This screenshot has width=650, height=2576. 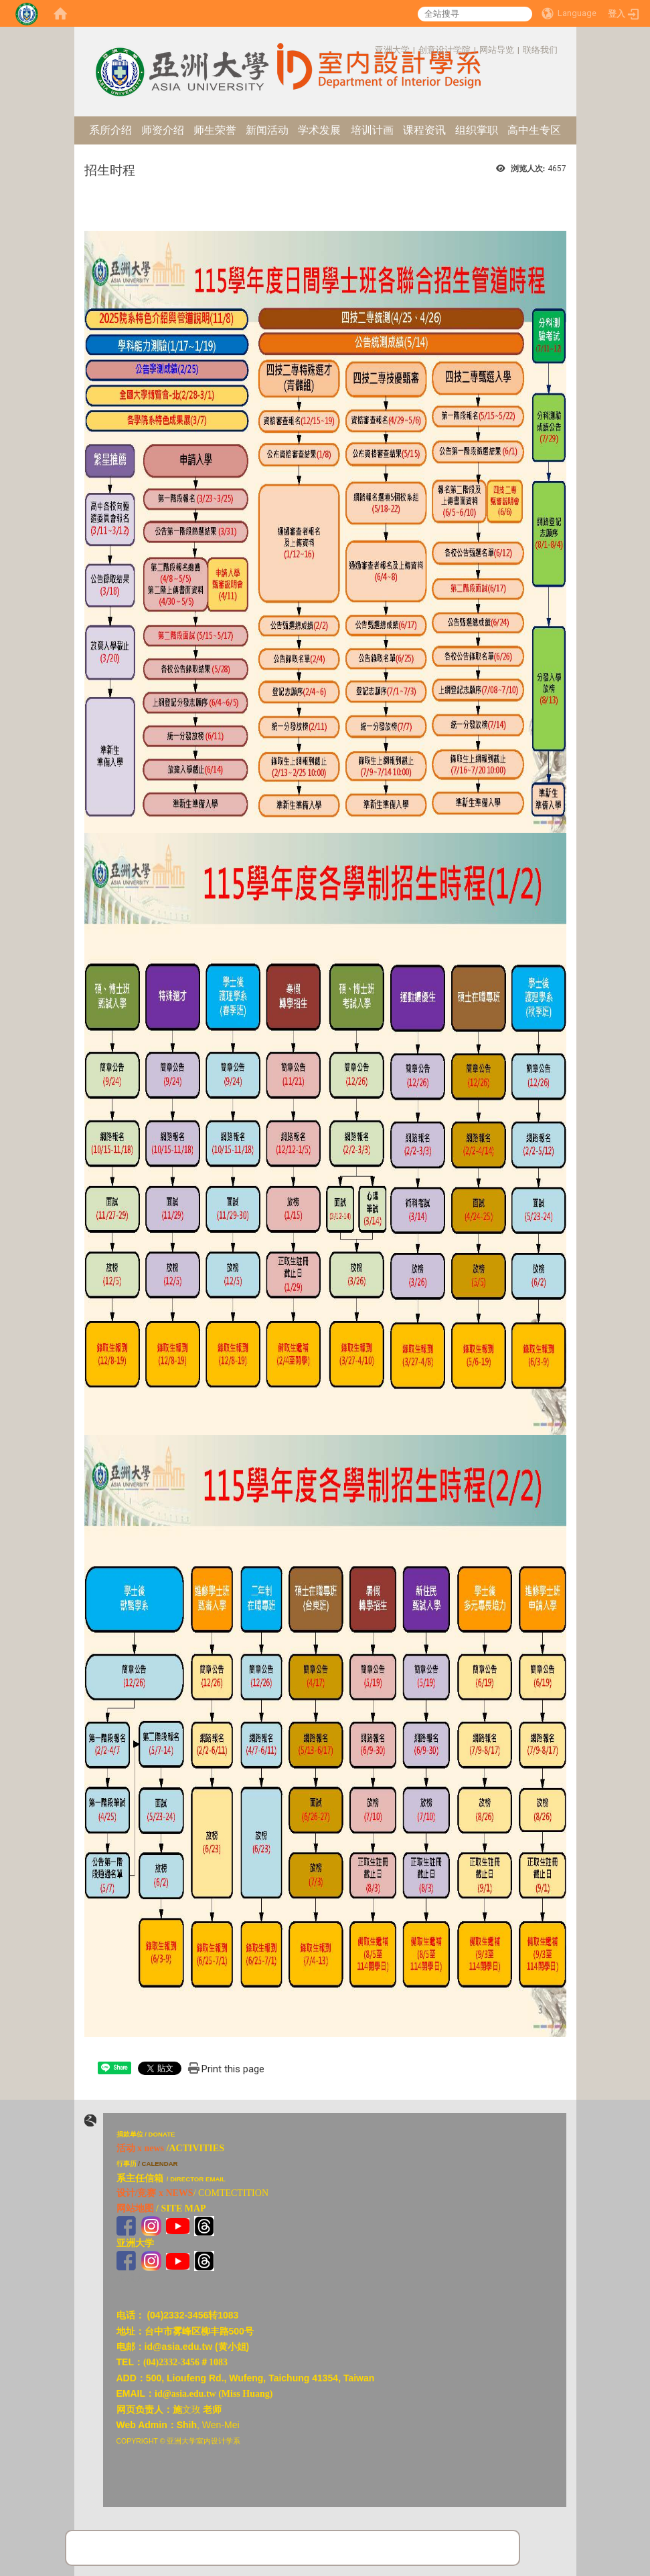 I want to click on 课程资讯, so click(x=424, y=130).